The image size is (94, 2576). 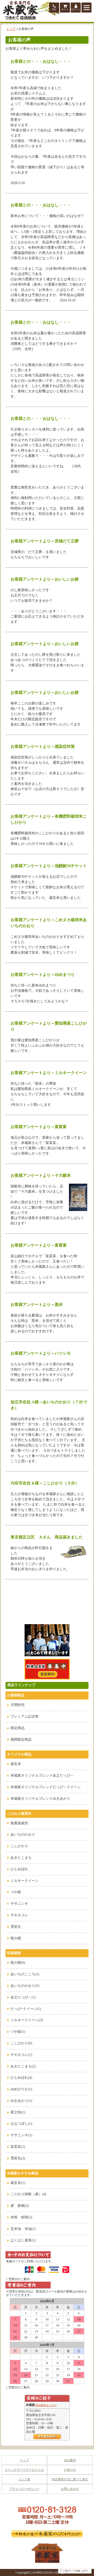 I want to click on こしひかり(6), so click(x=21, y=2043).